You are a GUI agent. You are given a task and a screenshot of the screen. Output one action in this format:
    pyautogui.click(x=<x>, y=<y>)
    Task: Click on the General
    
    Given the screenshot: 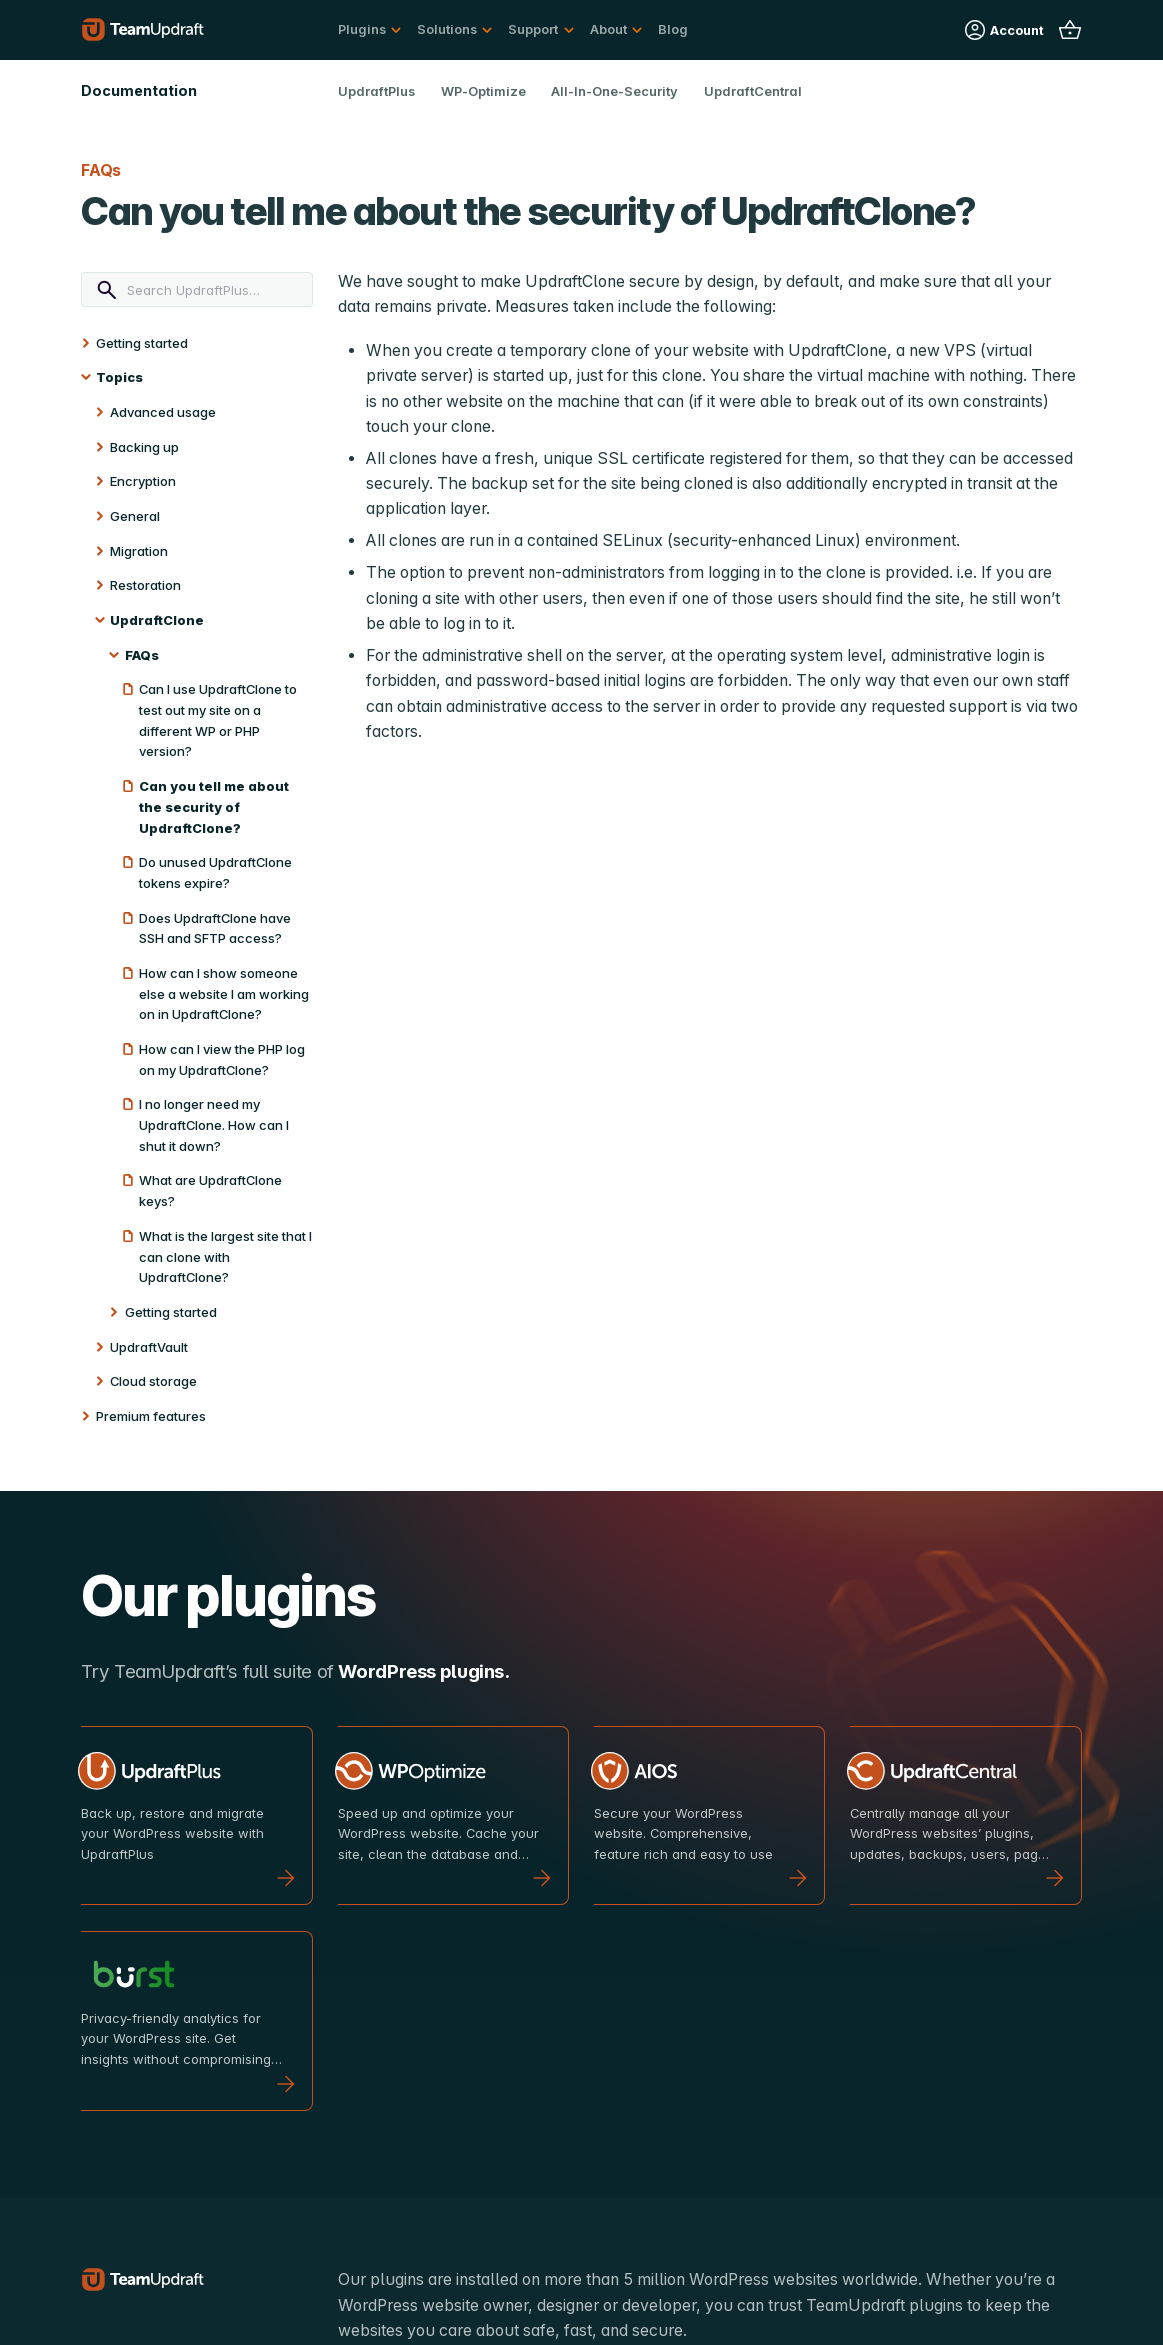 What is the action you would take?
    pyautogui.click(x=135, y=516)
    